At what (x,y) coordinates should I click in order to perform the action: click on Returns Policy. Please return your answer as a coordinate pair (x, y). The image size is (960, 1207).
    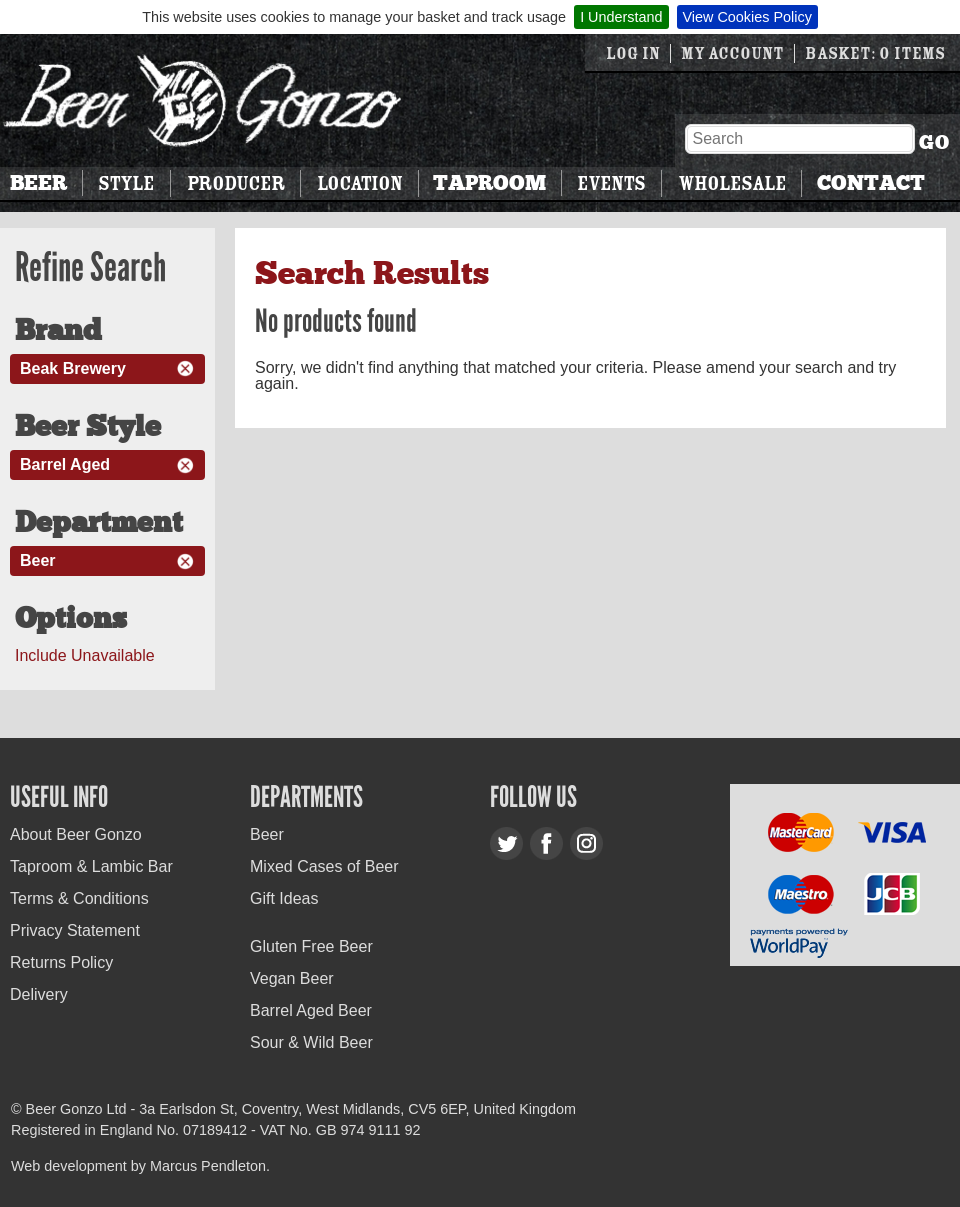
    Looking at the image, I should click on (61, 962).